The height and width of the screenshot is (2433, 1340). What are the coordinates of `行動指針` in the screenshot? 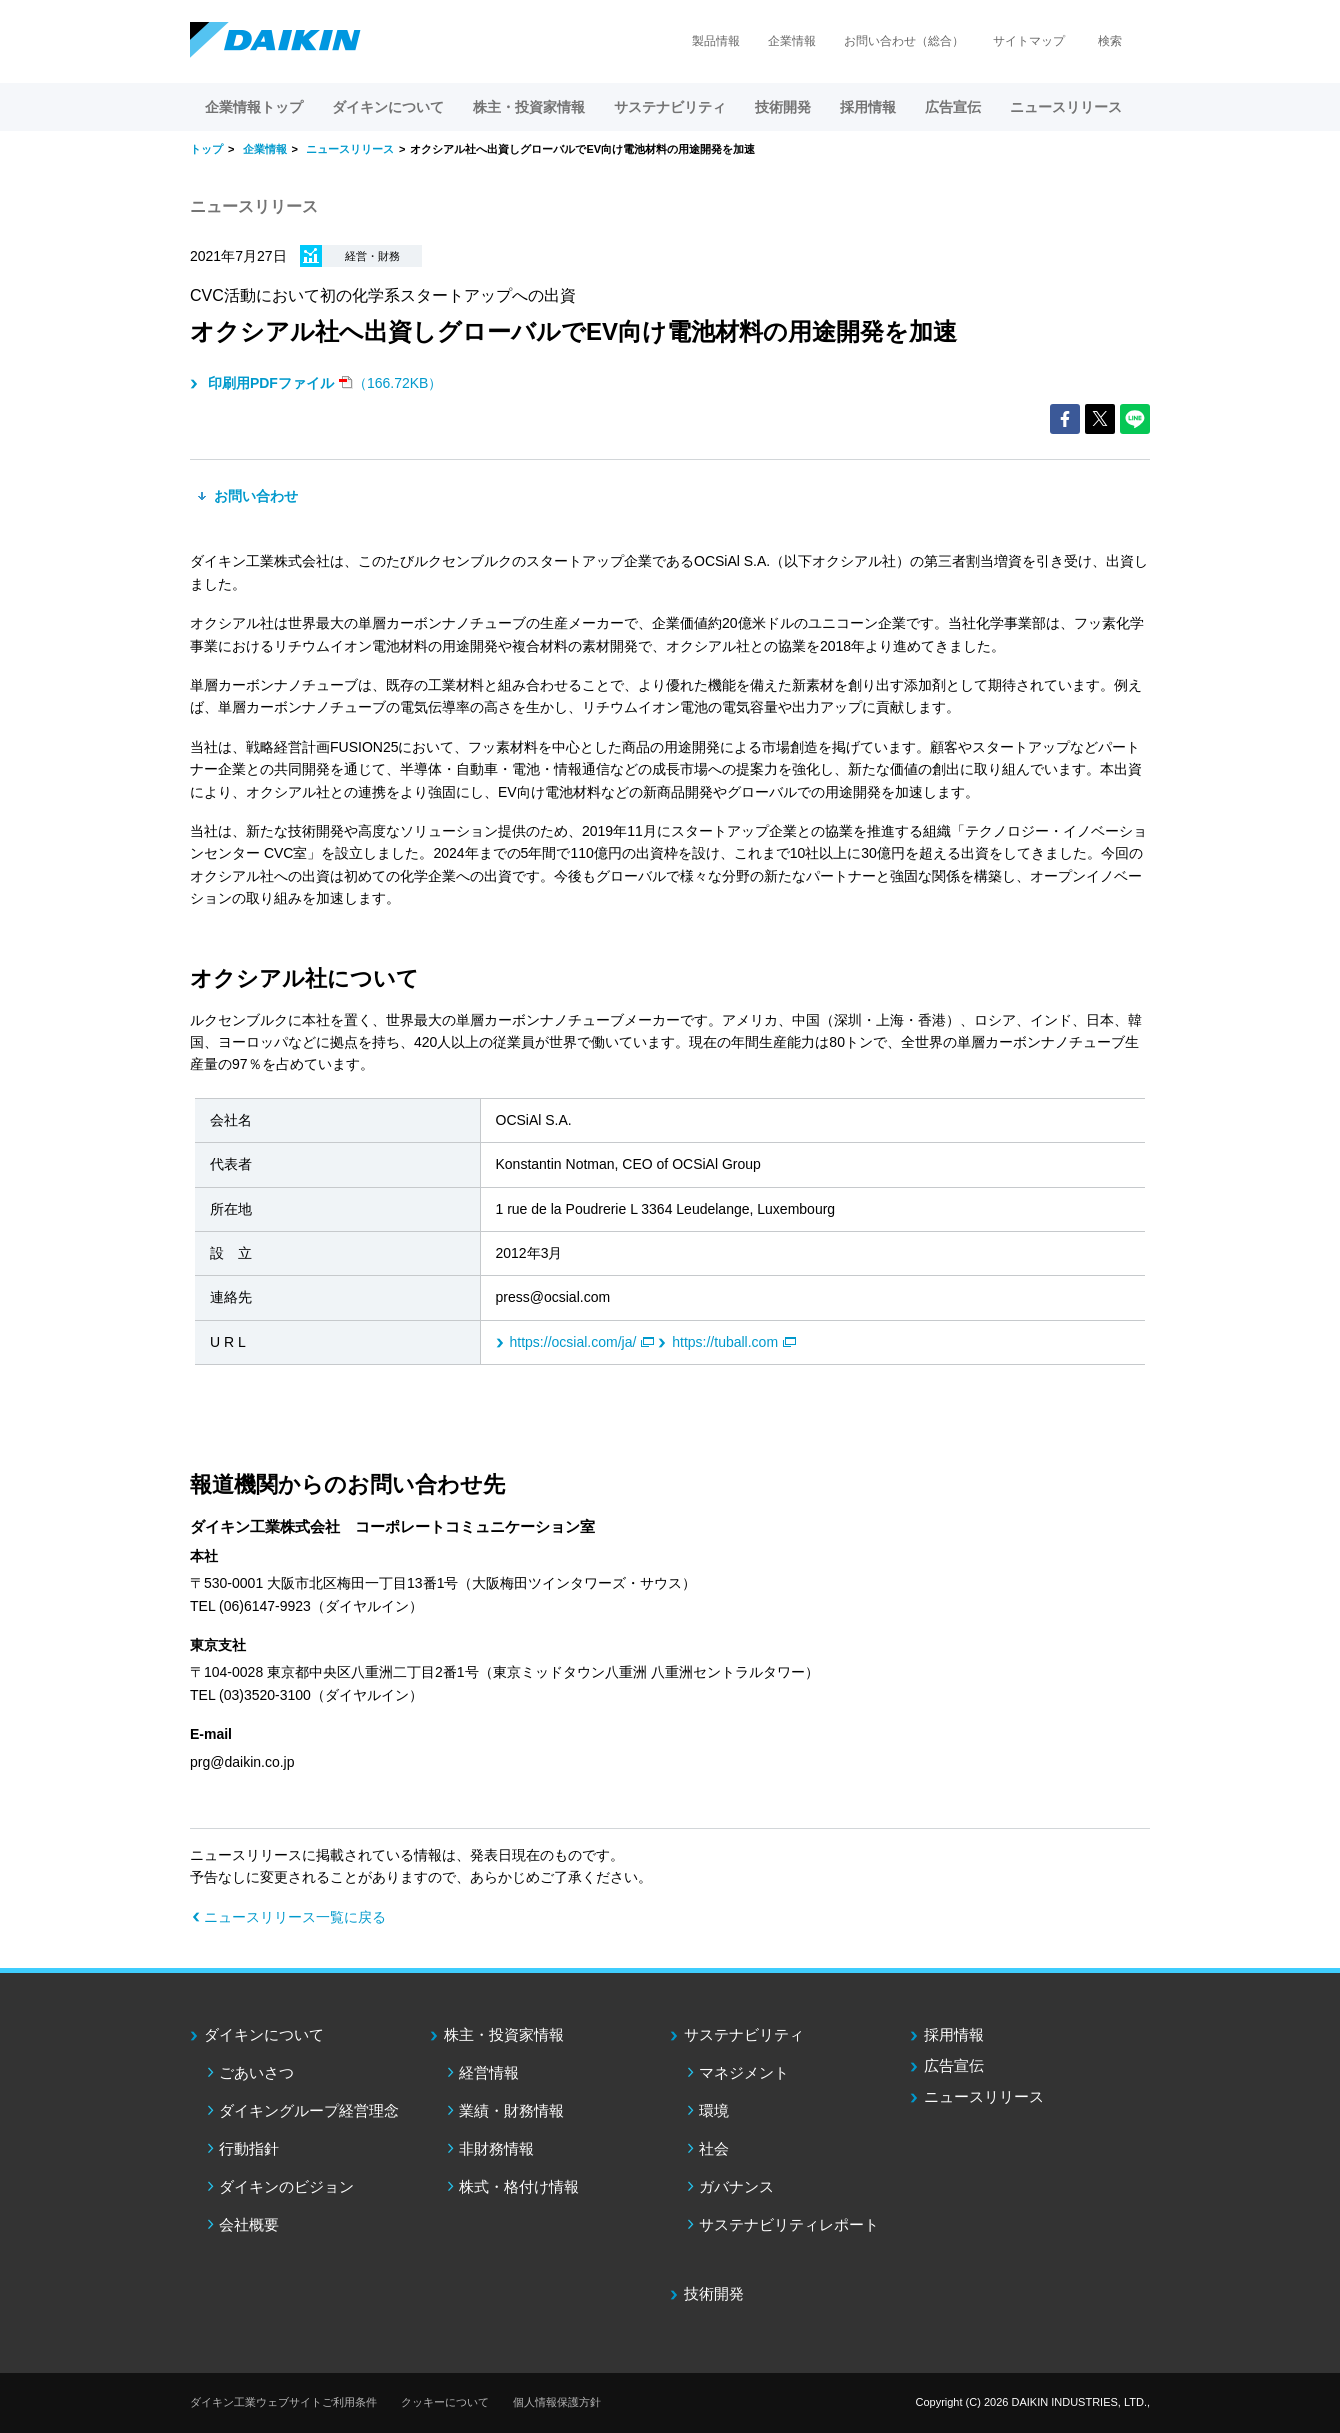 It's located at (249, 2148).